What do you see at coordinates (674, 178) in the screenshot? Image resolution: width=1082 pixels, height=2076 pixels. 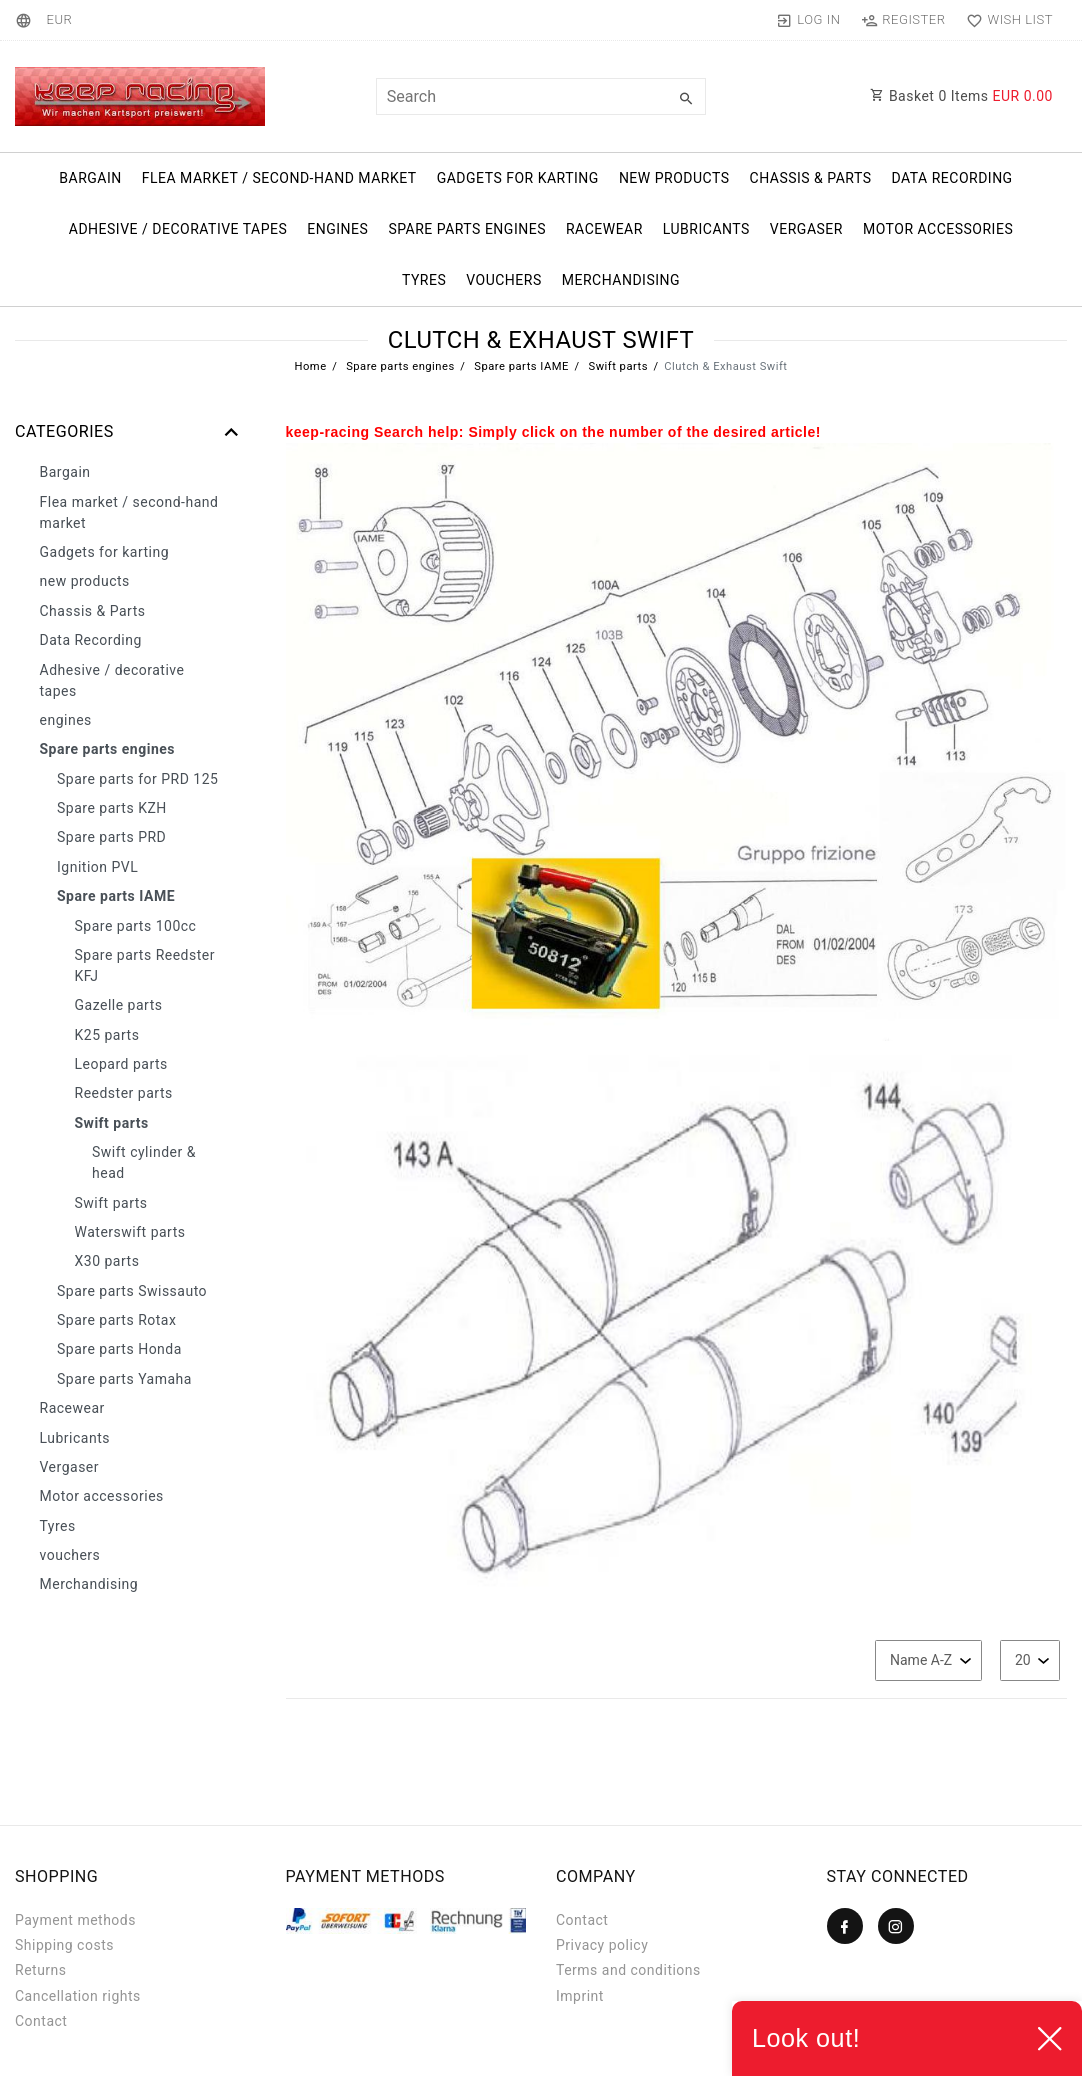 I see `new products` at bounding box center [674, 178].